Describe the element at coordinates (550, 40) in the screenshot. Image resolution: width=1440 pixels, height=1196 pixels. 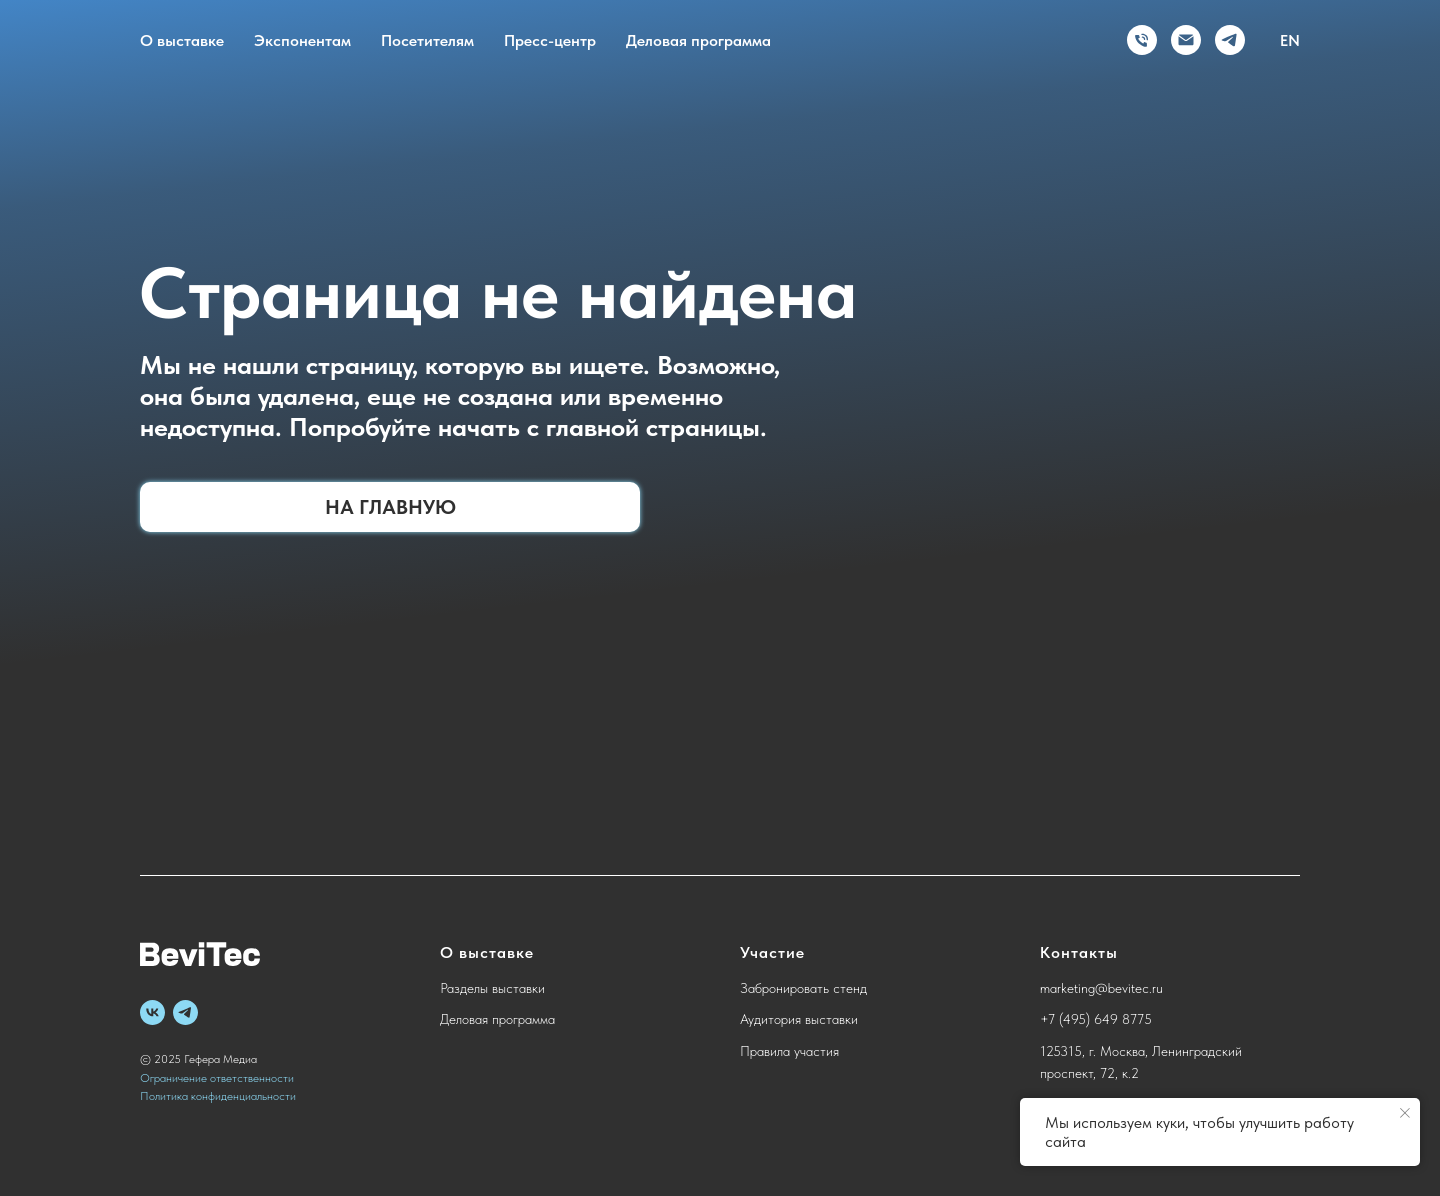
I see `Пресс-центр` at that location.